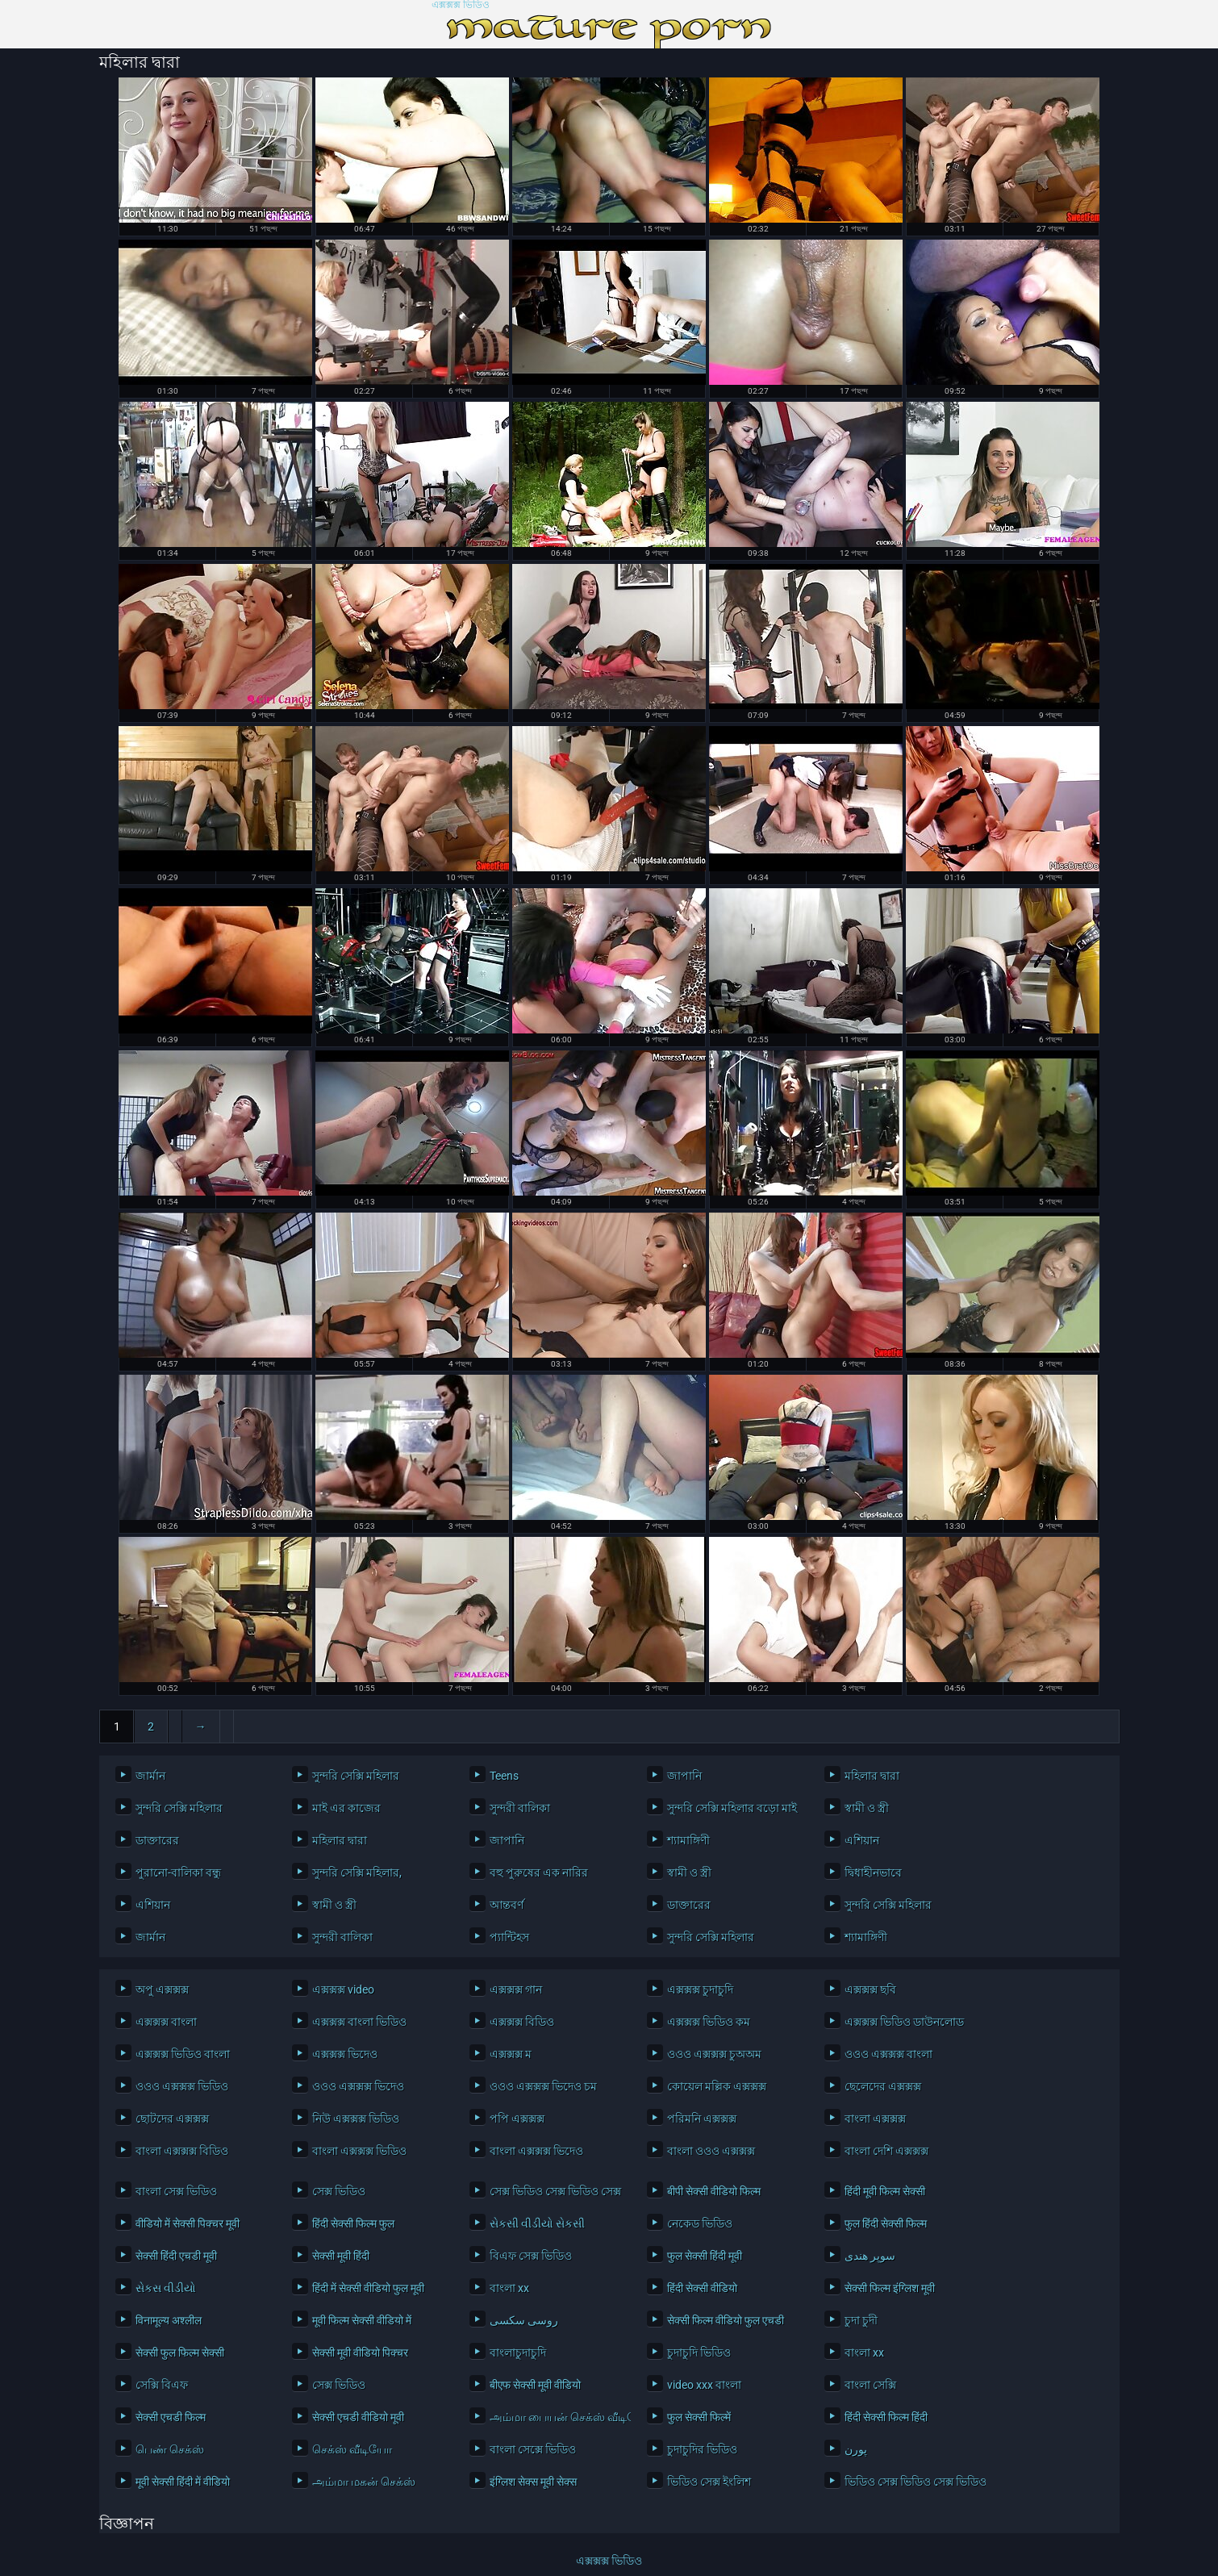 This screenshot has height=2576, width=1218. Describe the element at coordinates (856, 2449) in the screenshot. I see `پورن` at that location.